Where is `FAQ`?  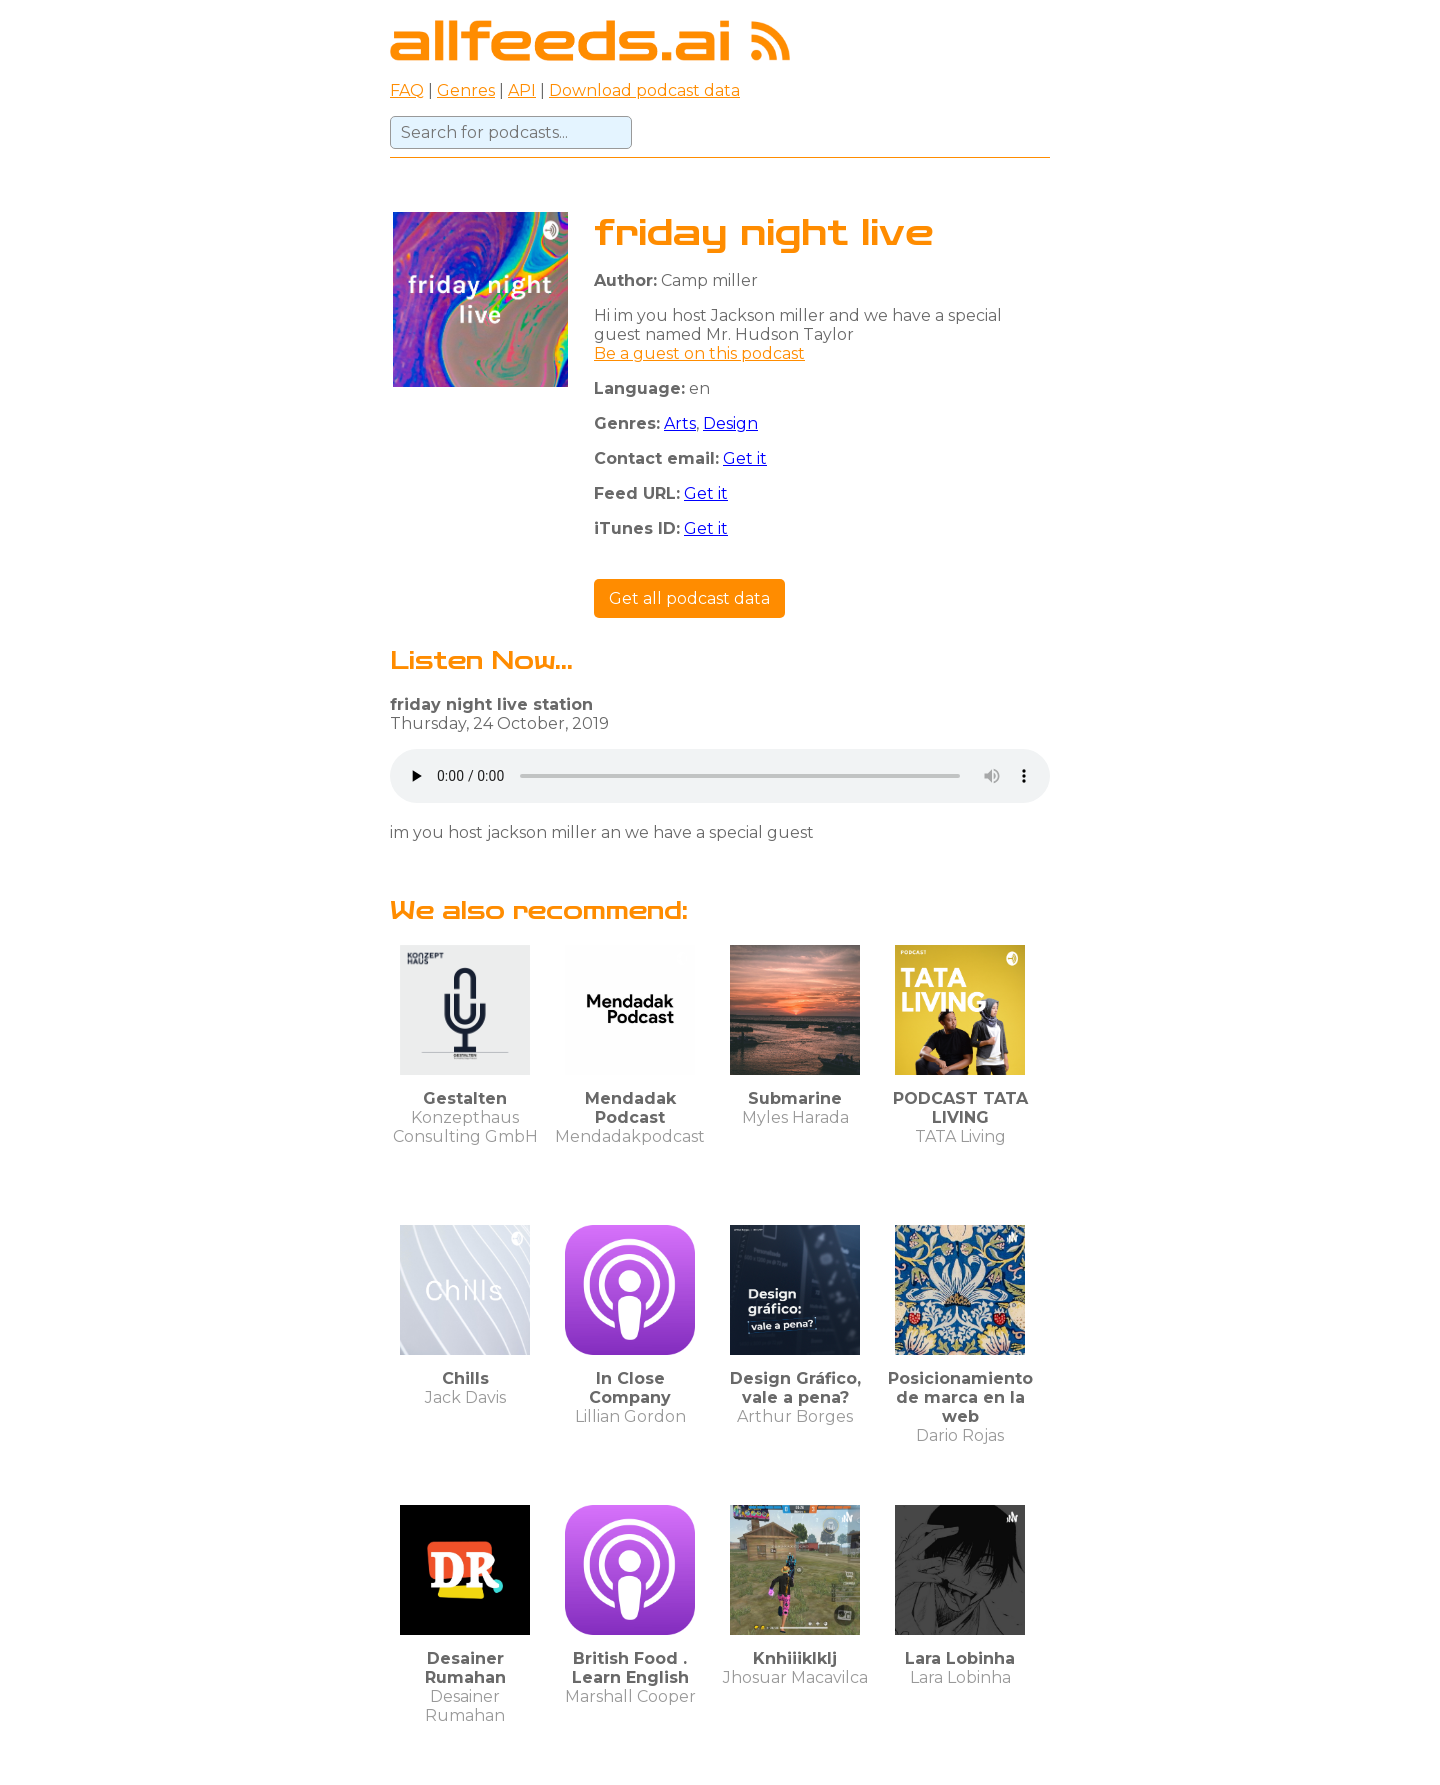
FAQ is located at coordinates (407, 90).